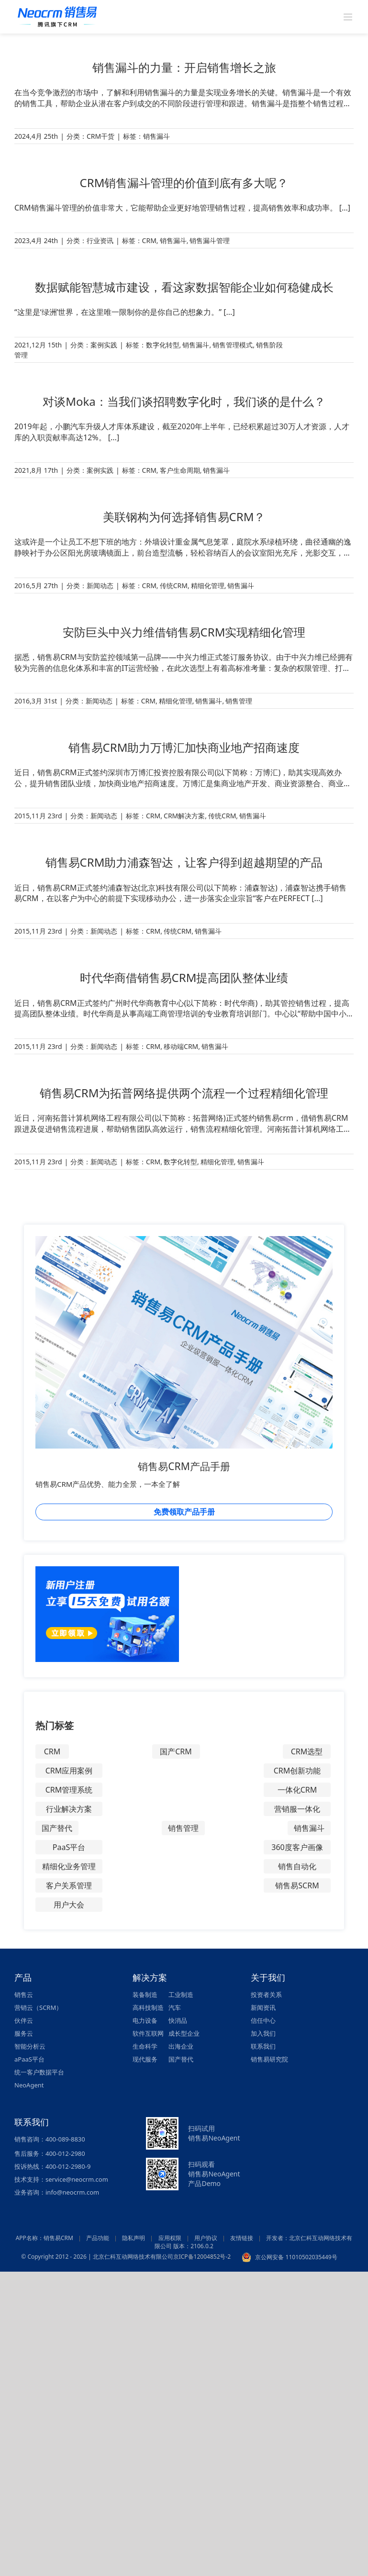 The image size is (368, 2576). What do you see at coordinates (297, 1885) in the screenshot?
I see `销售易SCRM` at bounding box center [297, 1885].